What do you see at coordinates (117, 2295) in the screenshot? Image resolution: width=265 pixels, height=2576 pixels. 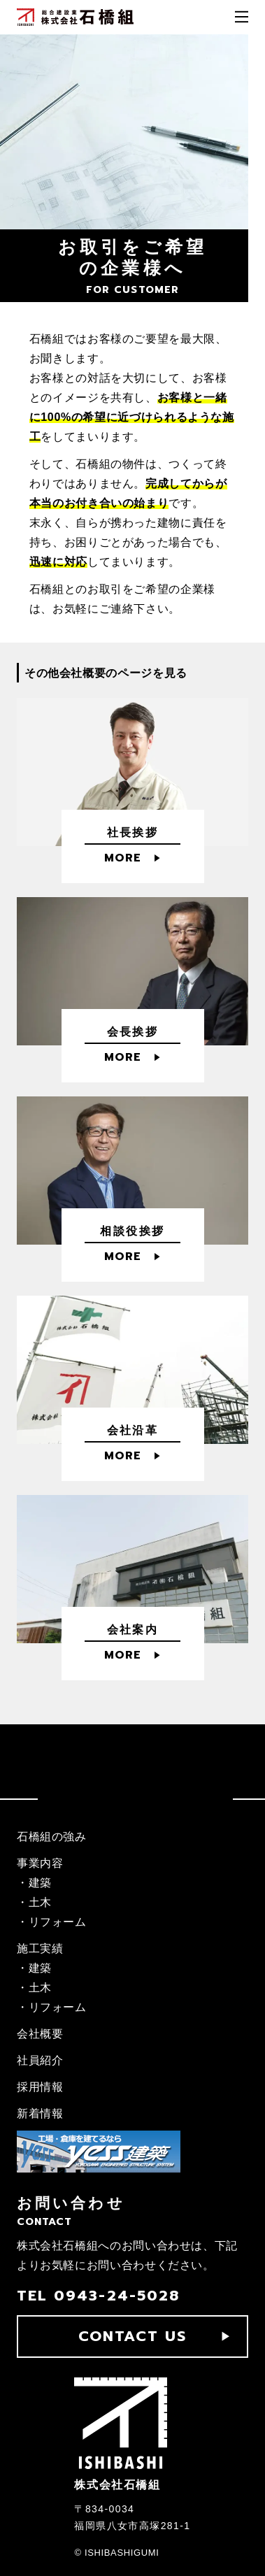 I see `0943-24-5028` at bounding box center [117, 2295].